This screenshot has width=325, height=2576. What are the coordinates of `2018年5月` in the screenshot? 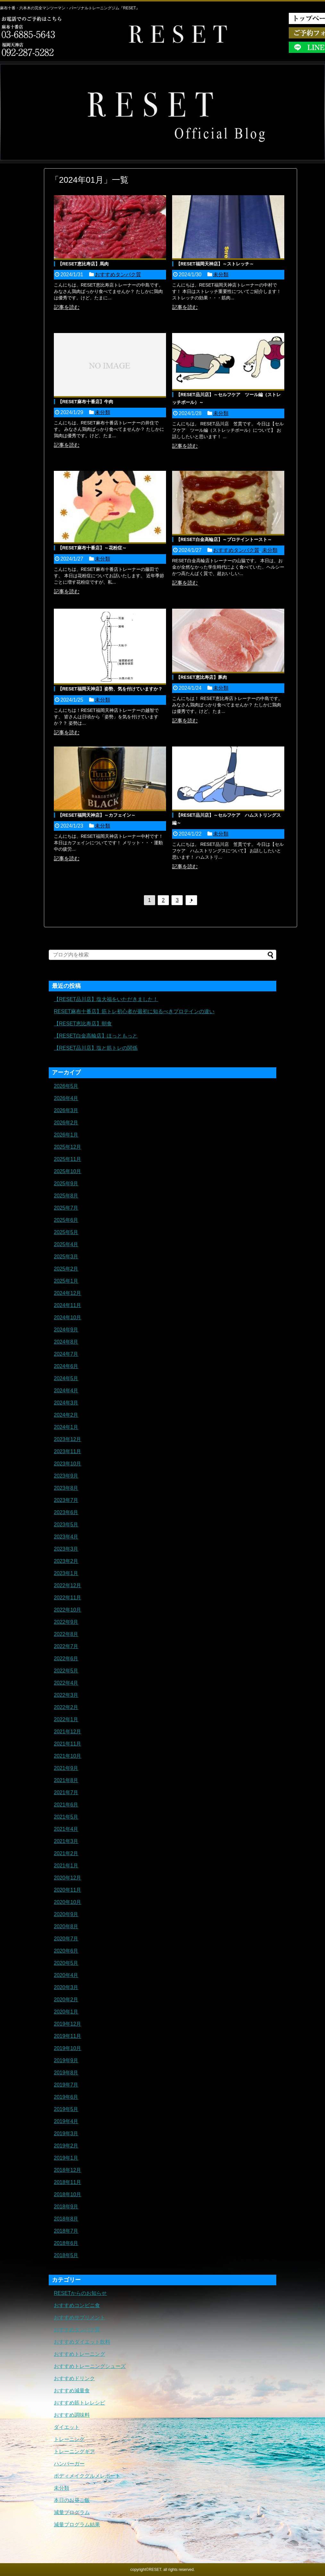 It's located at (66, 2255).